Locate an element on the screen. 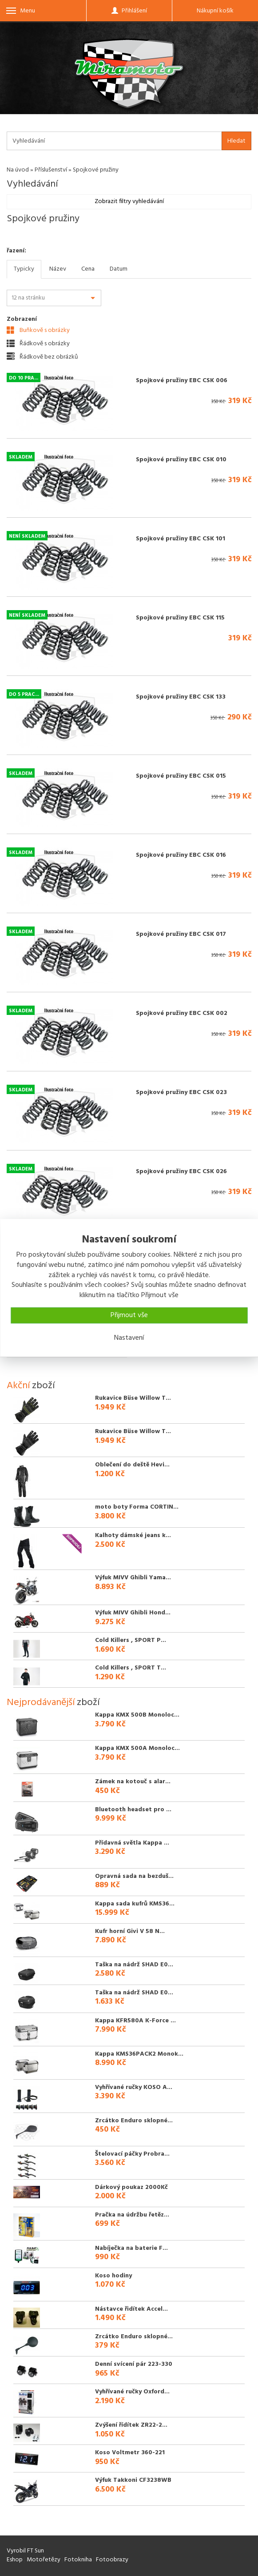  Řádkově s obrázky is located at coordinates (38, 343).